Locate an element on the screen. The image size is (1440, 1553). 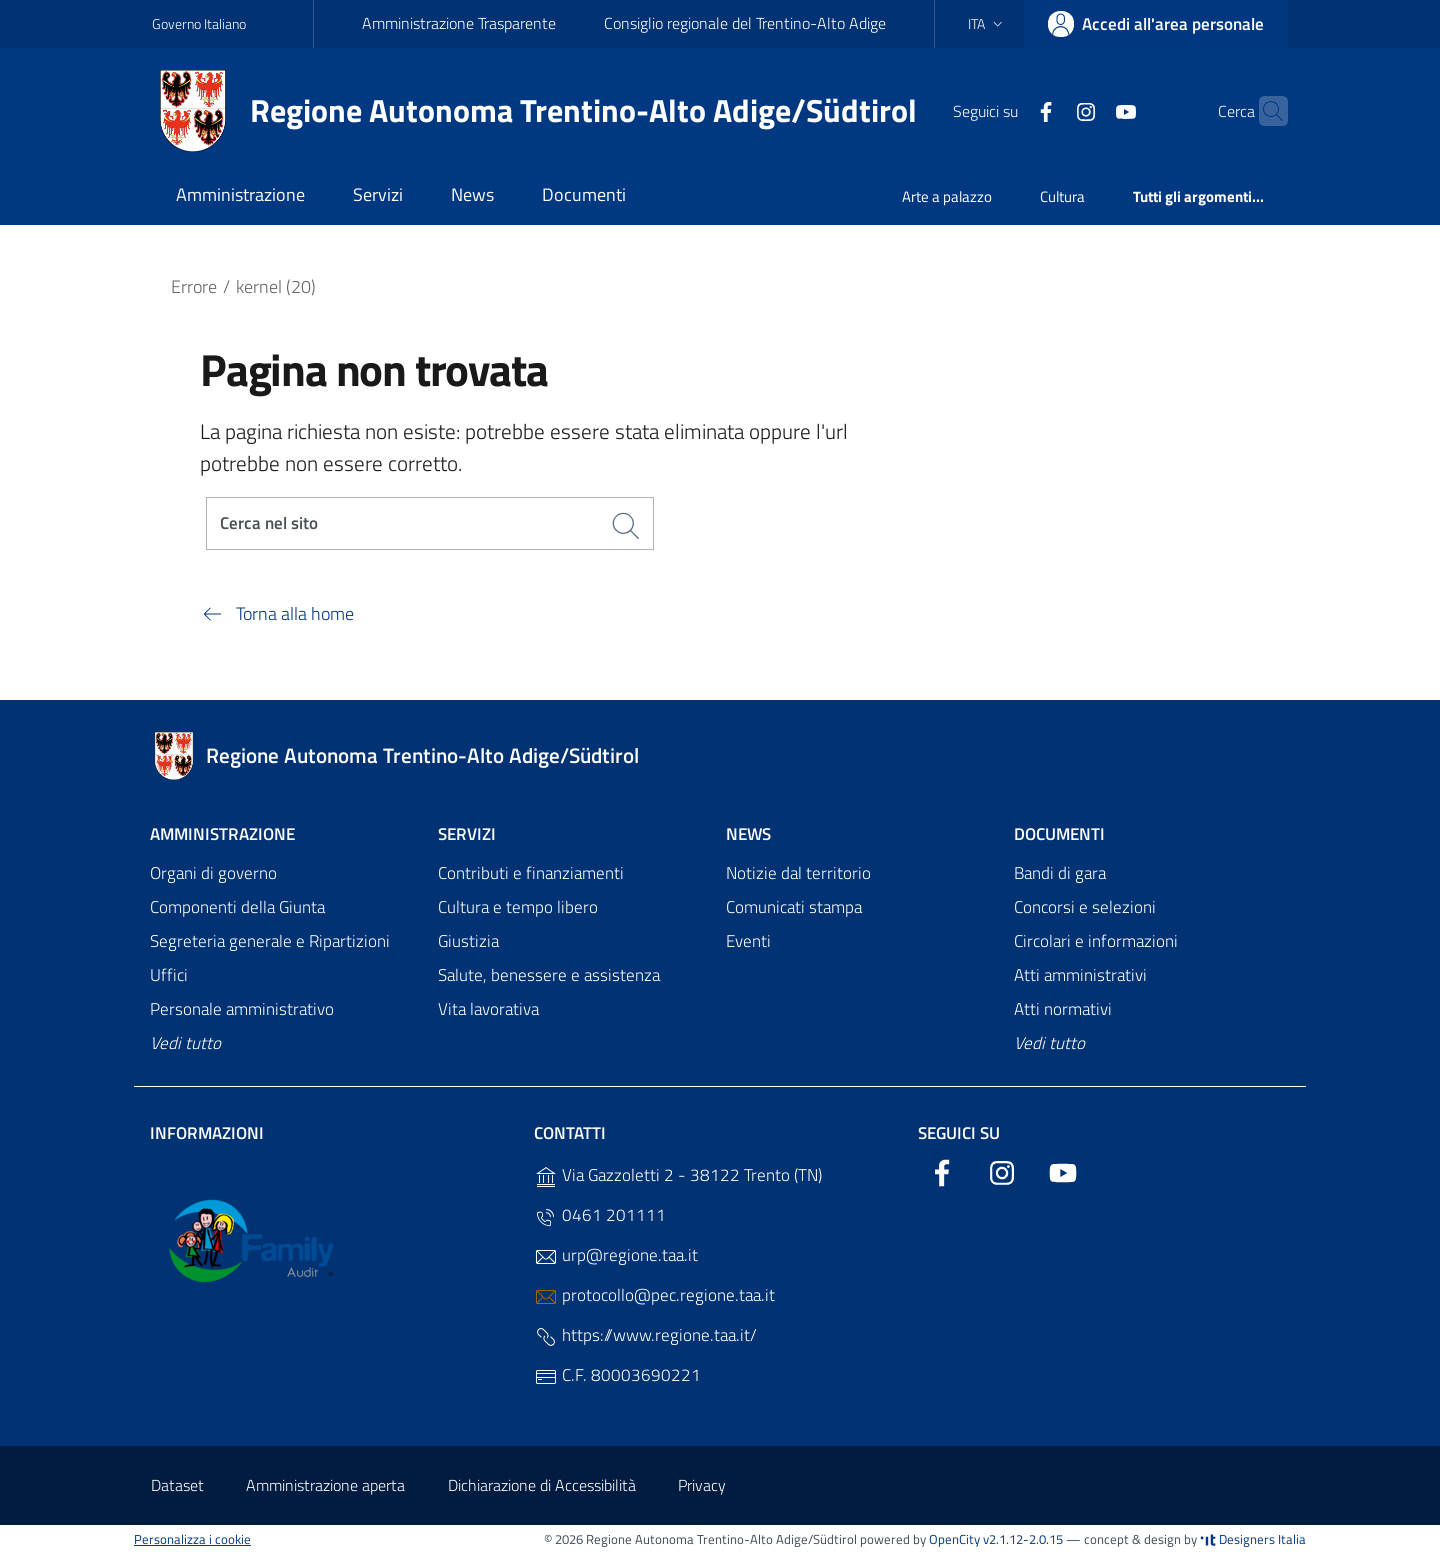
Via Gazzoletti 2 - 38122 Trento (TN) is located at coordinates (678, 1175).